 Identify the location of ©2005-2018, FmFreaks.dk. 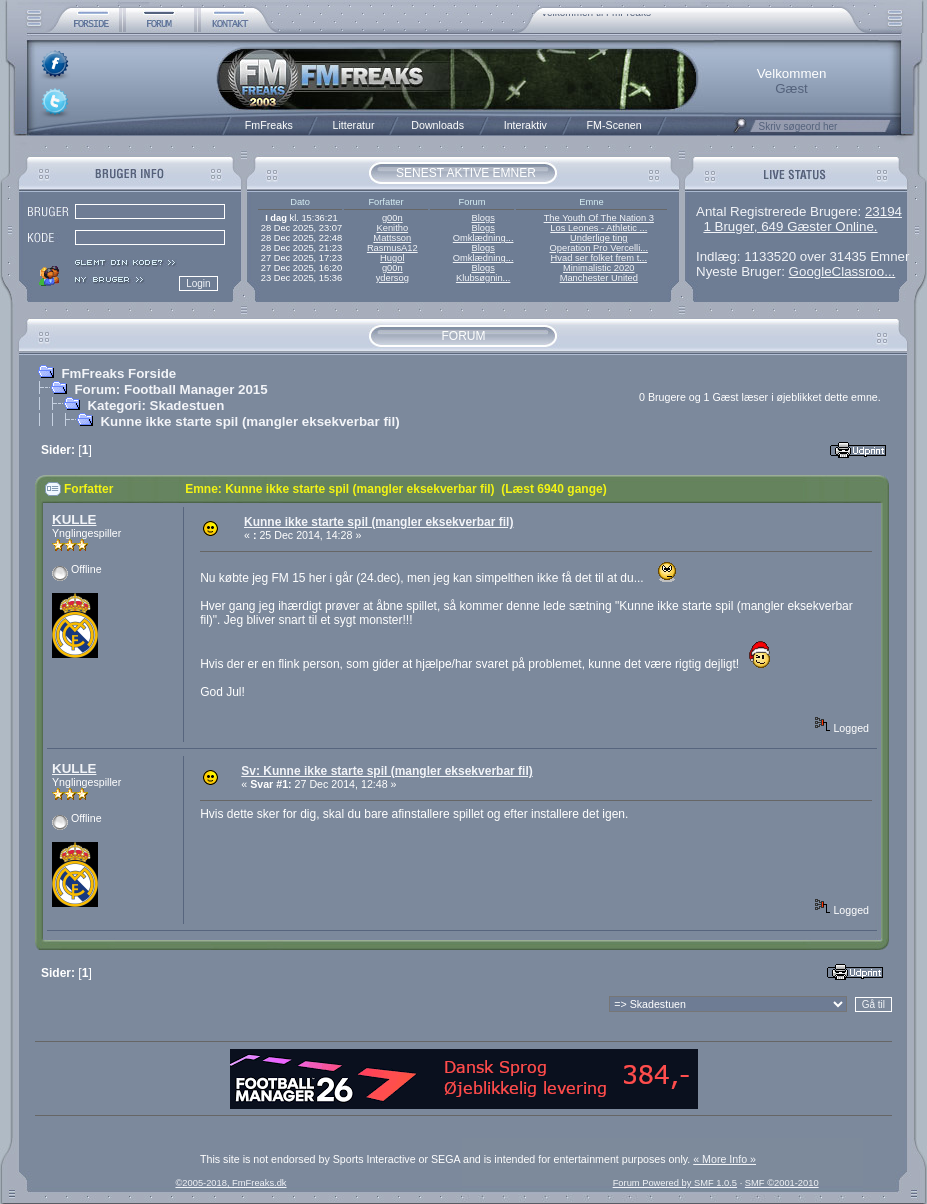
(230, 1183).